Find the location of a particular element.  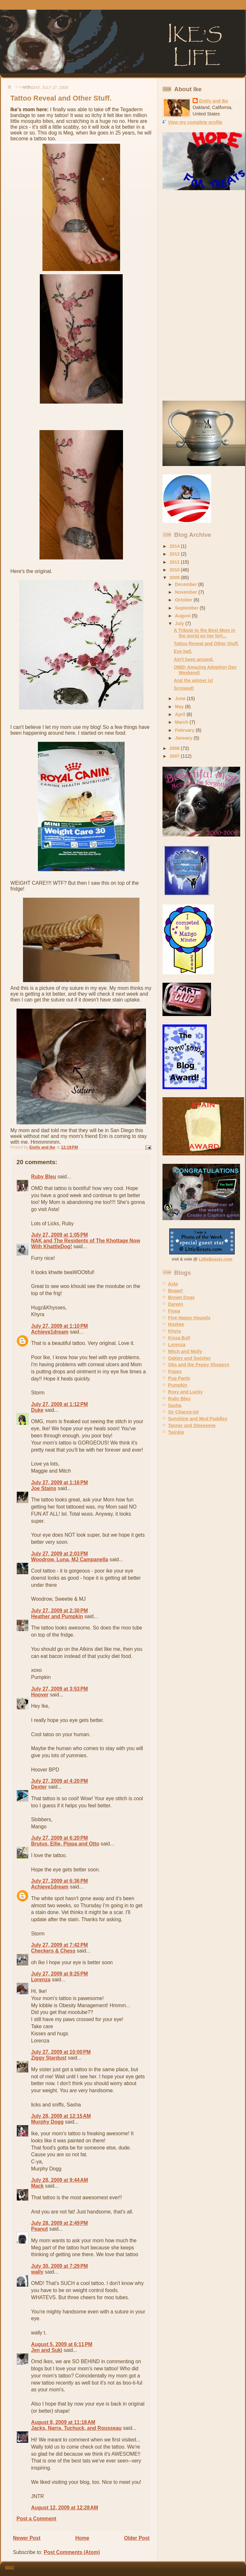

LittleBeasts.com is located at coordinates (215, 1259).